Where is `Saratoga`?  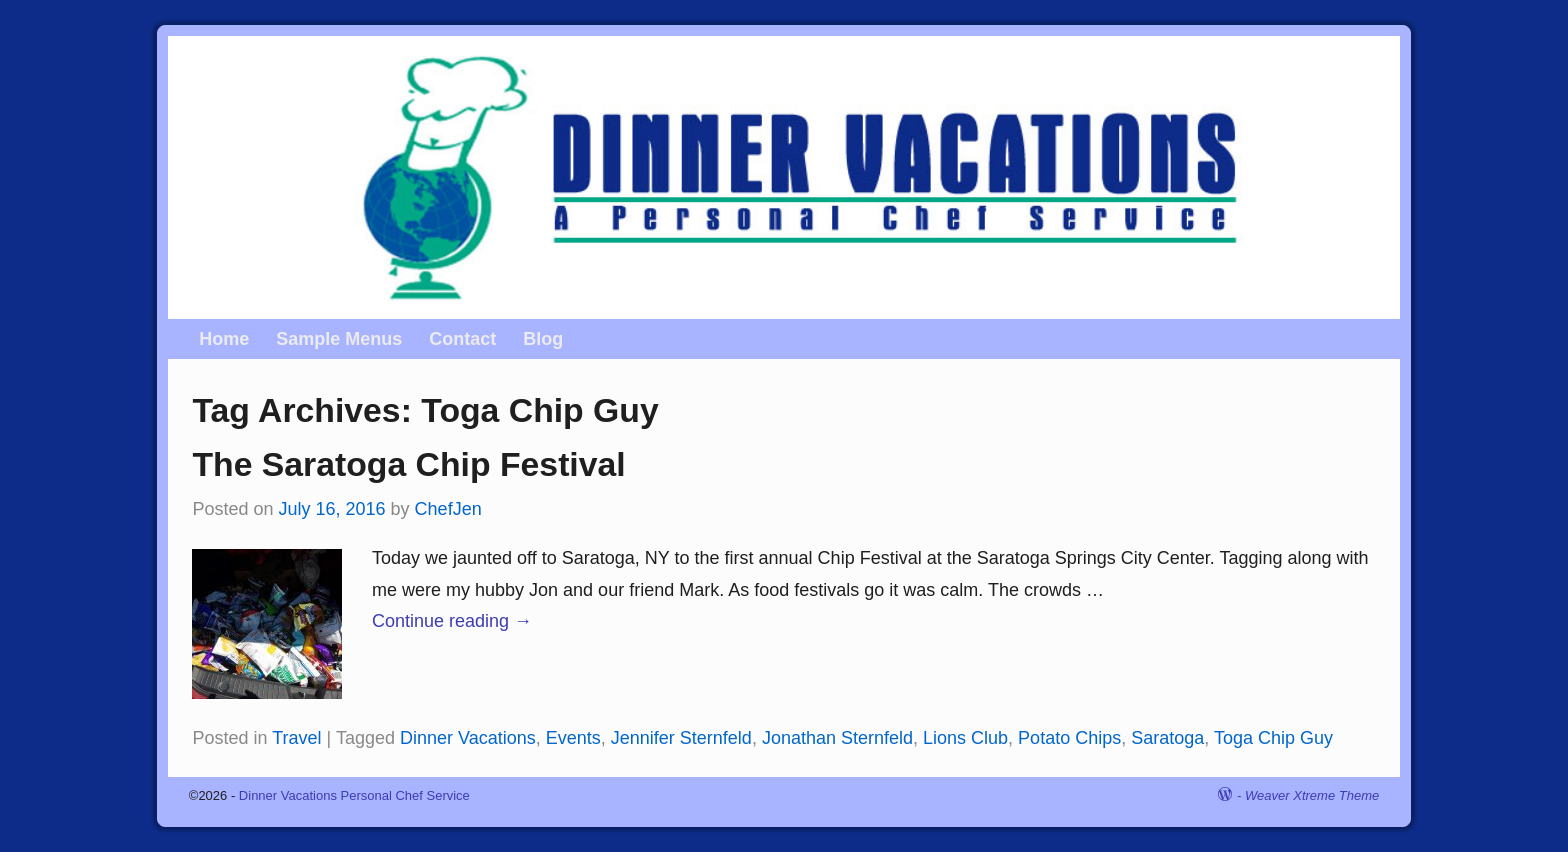 Saratoga is located at coordinates (1167, 738).